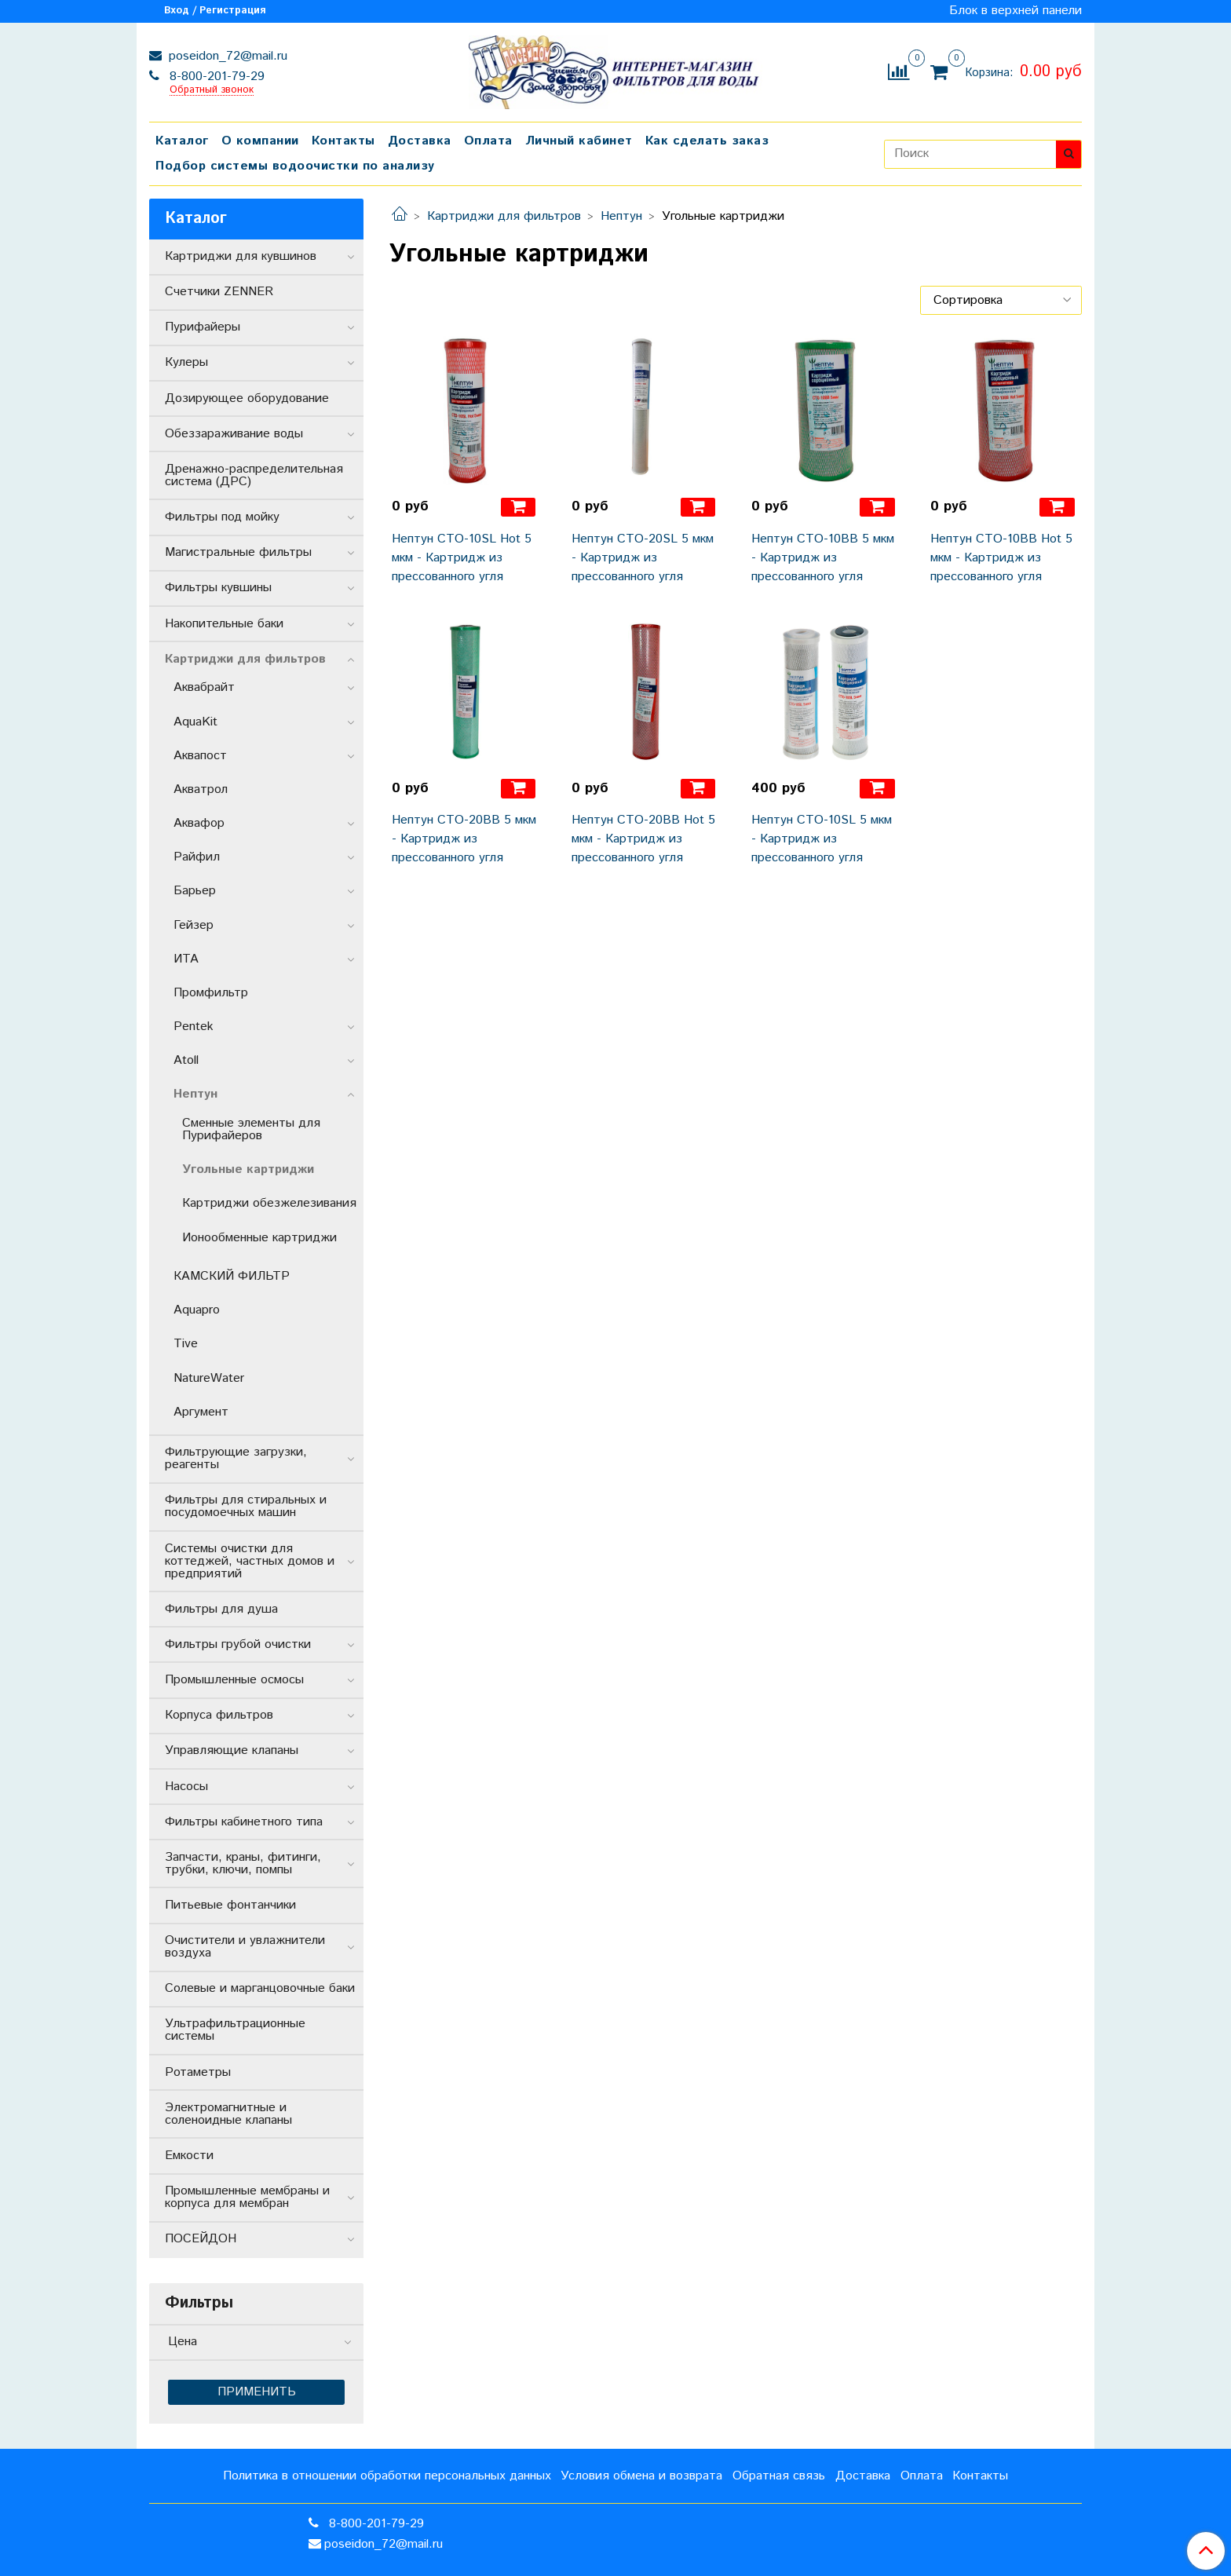  Describe the element at coordinates (488, 141) in the screenshot. I see `Оплата` at that location.